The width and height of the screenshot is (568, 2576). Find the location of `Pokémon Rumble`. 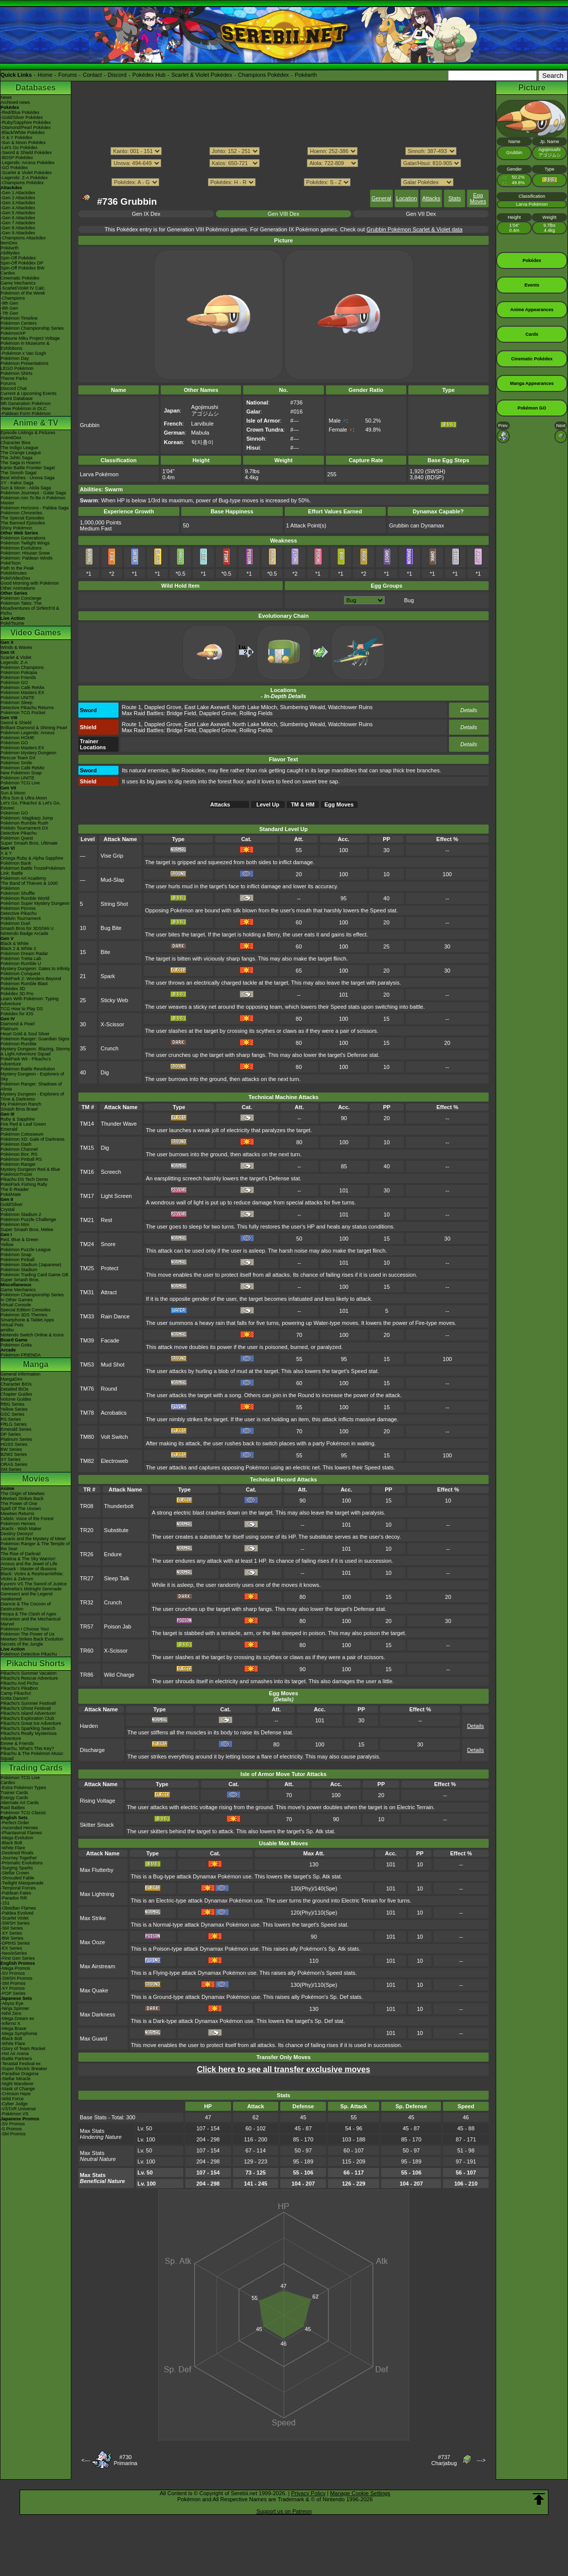

Pokémon Rumble is located at coordinates (19, 1043).